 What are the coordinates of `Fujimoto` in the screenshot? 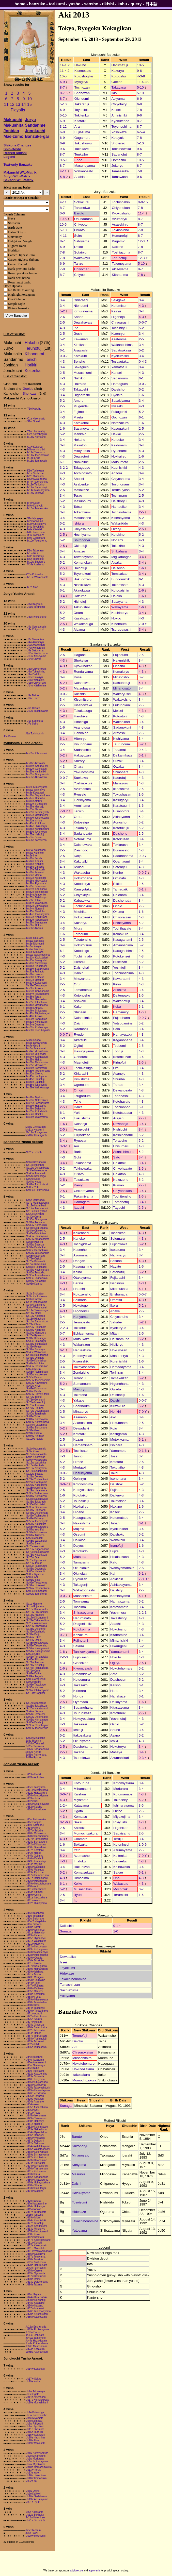 It's located at (80, 412).